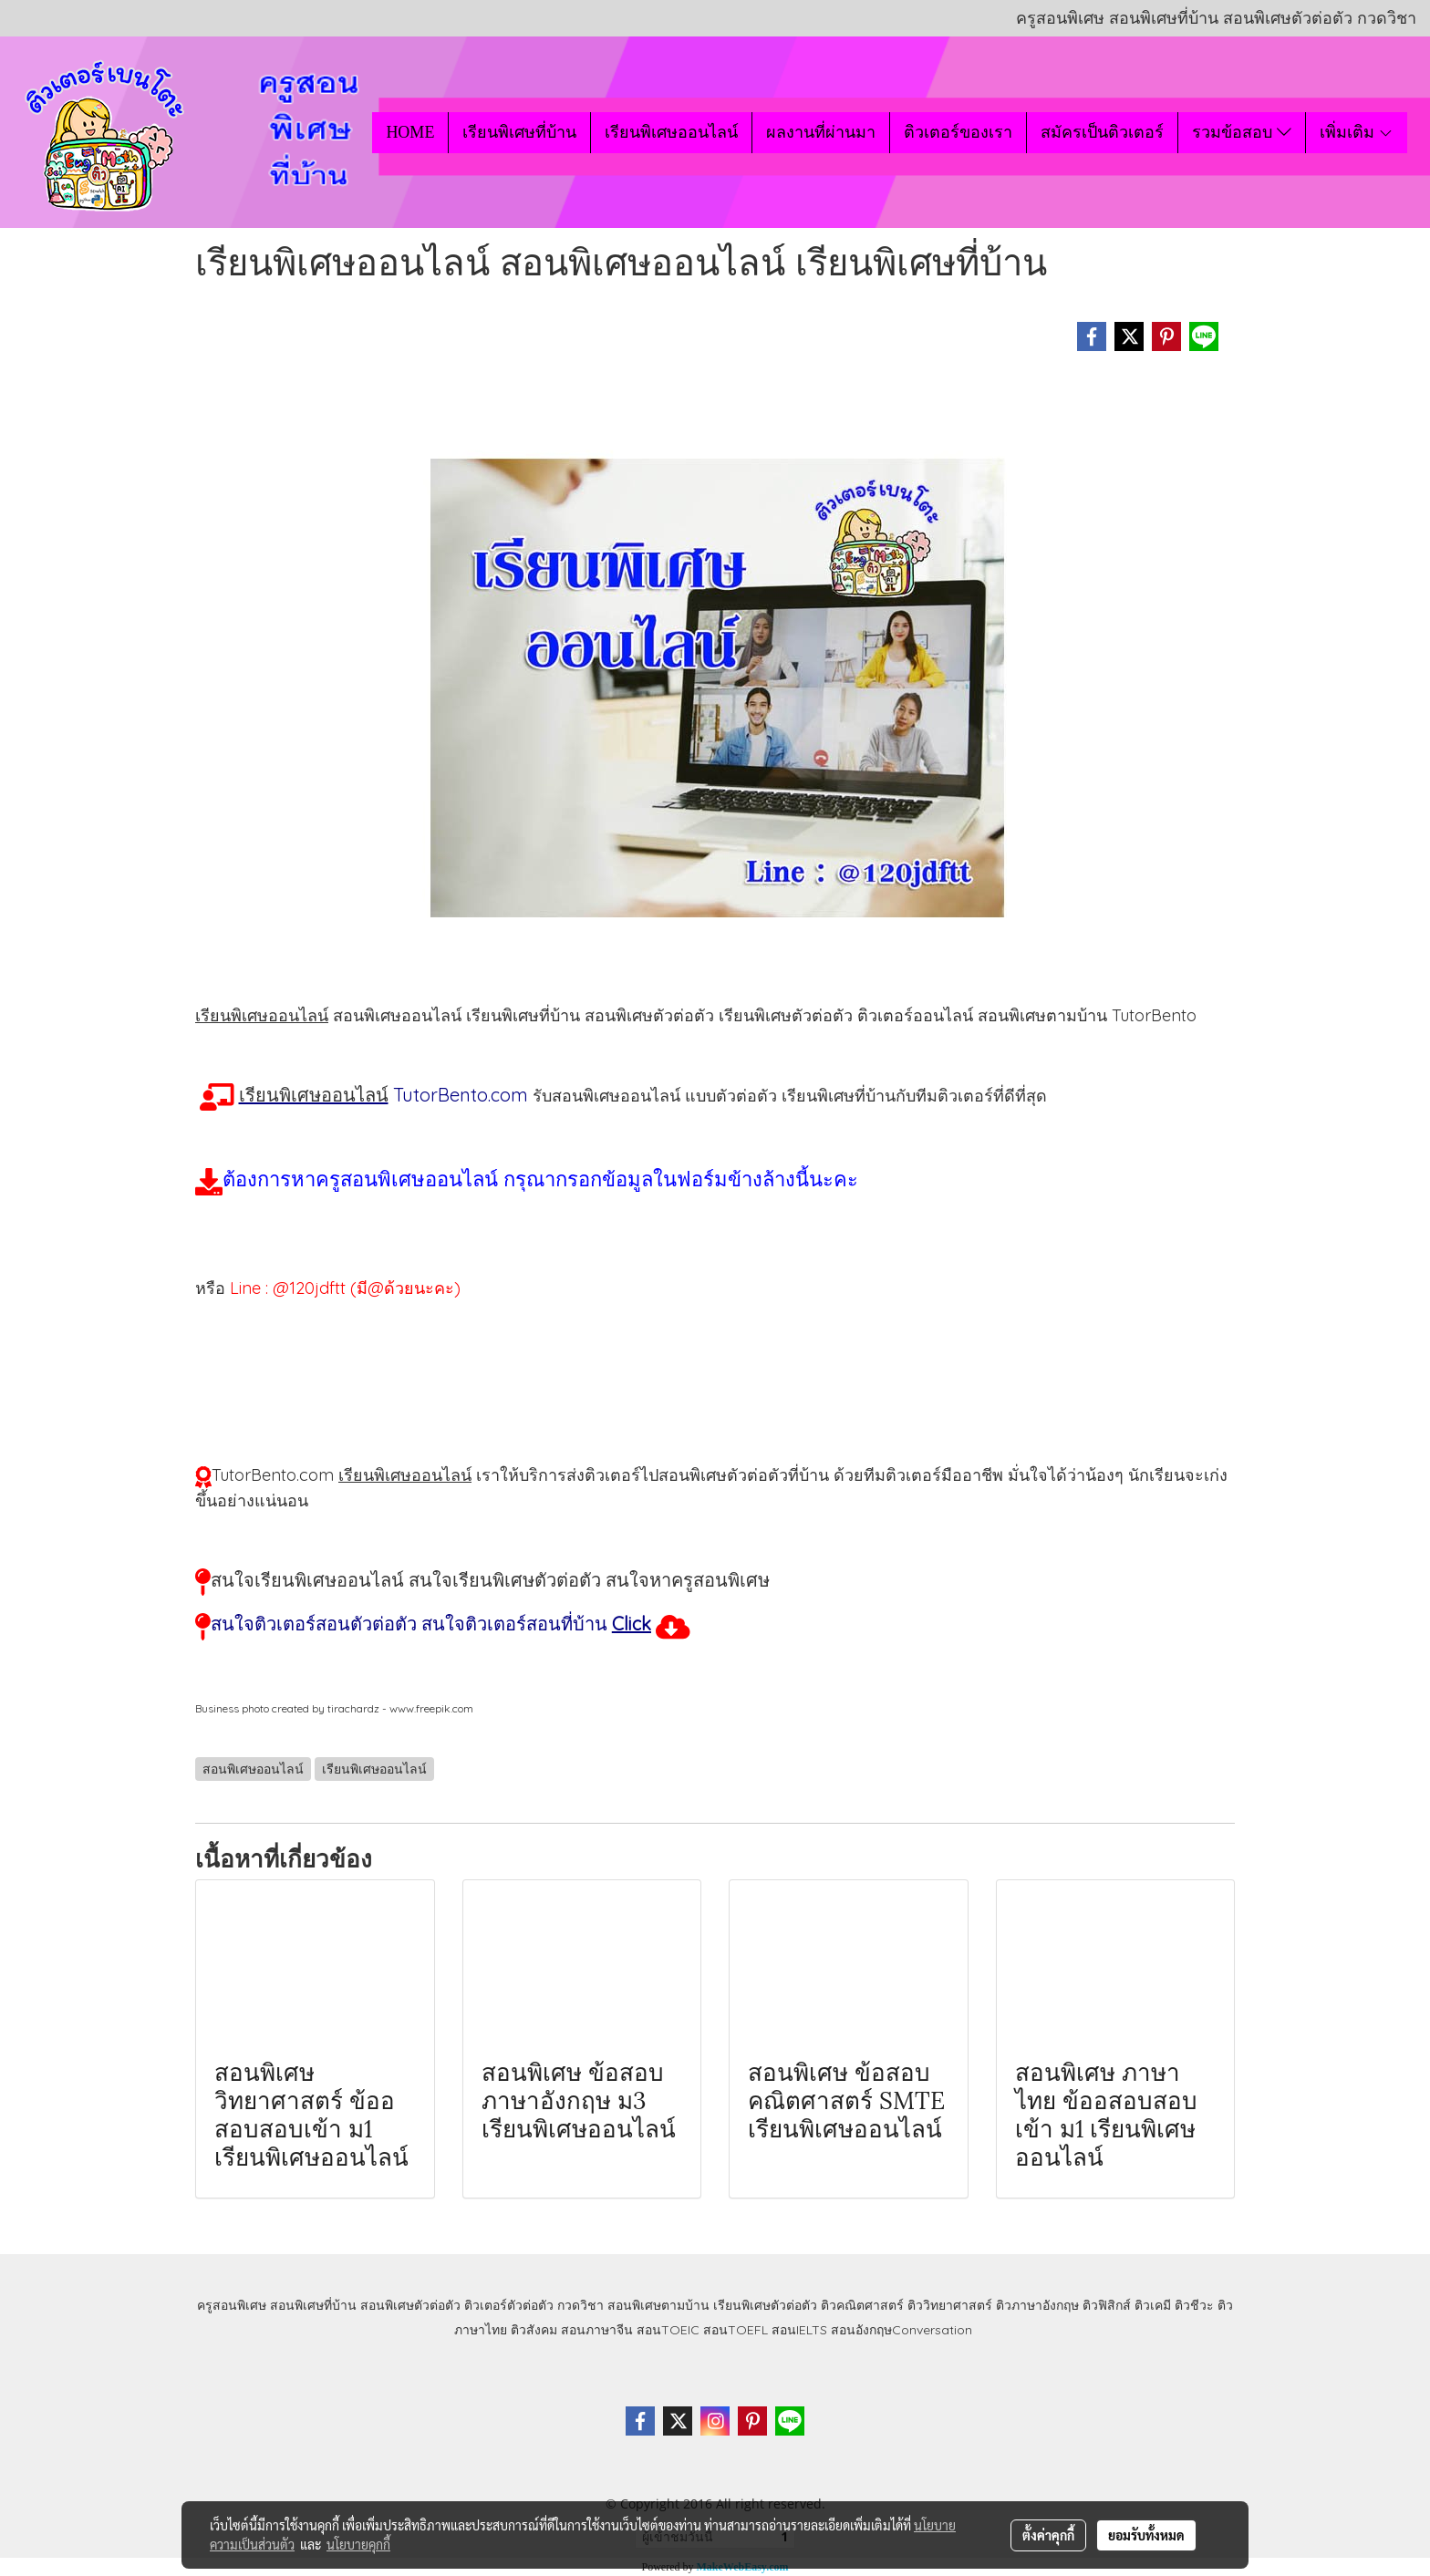 This screenshot has height=2576, width=1430. Describe the element at coordinates (1102, 132) in the screenshot. I see `สมัครเป็นติวเตอร์` at that location.